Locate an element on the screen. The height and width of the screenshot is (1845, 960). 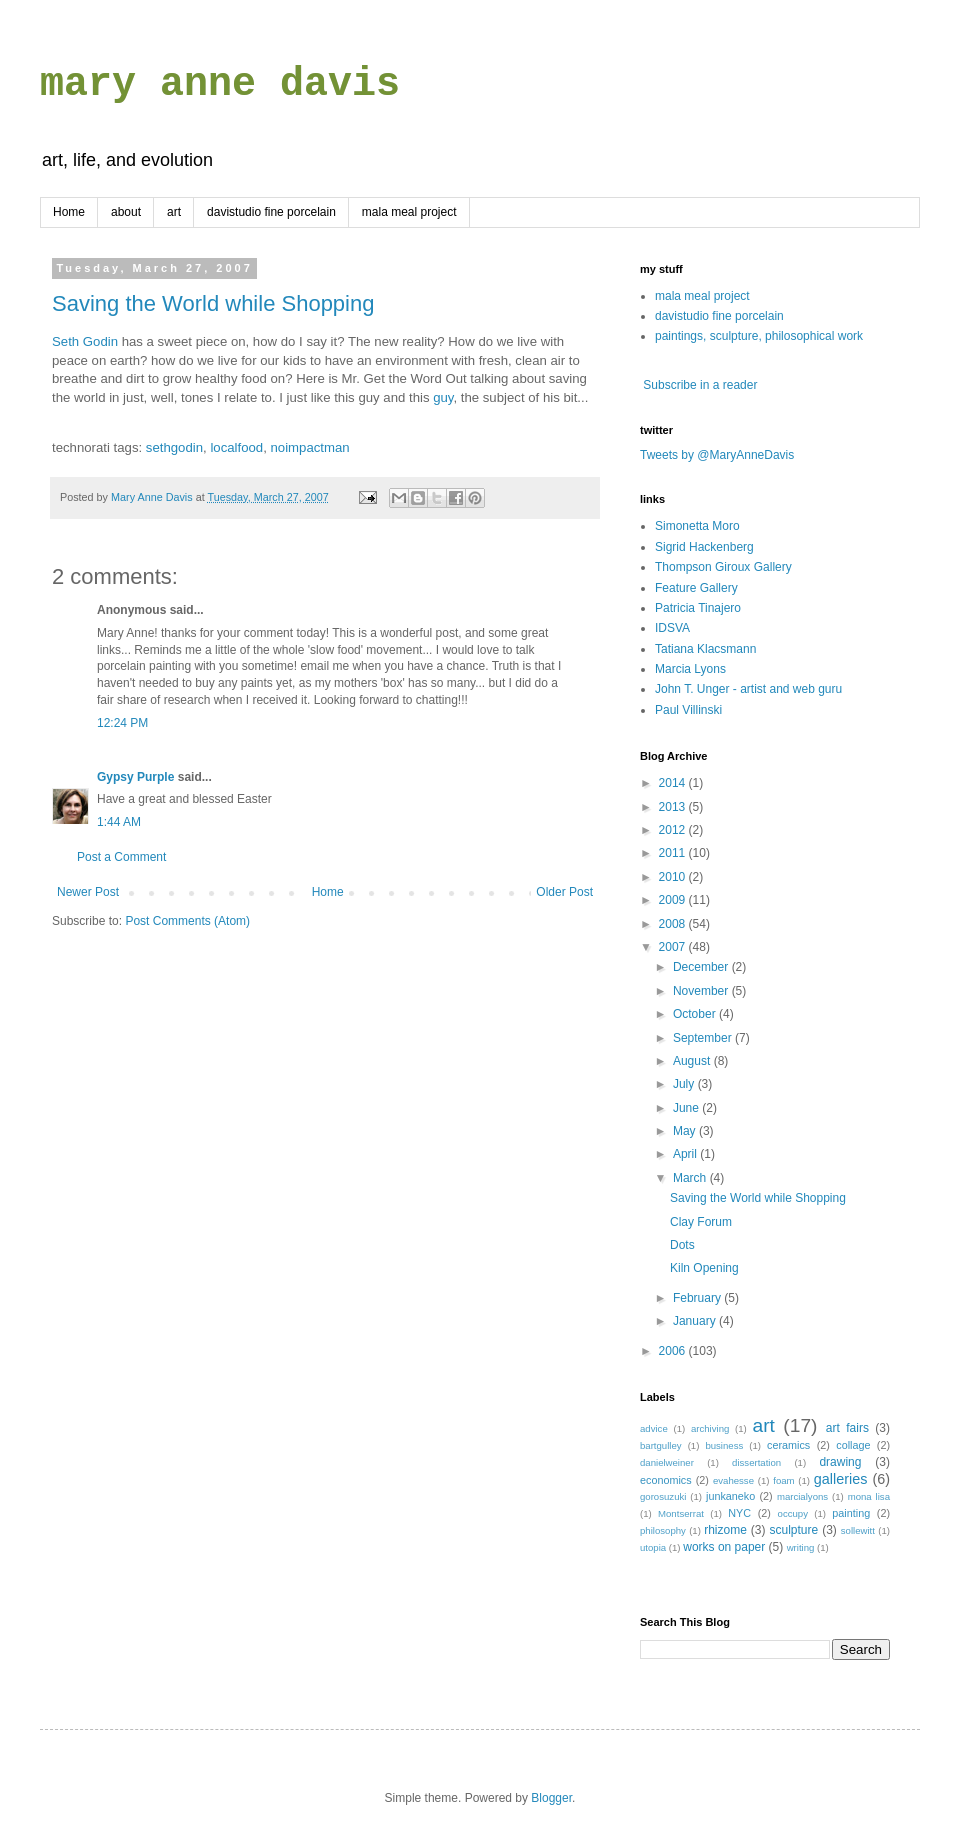
January is located at coordinates (696, 1321).